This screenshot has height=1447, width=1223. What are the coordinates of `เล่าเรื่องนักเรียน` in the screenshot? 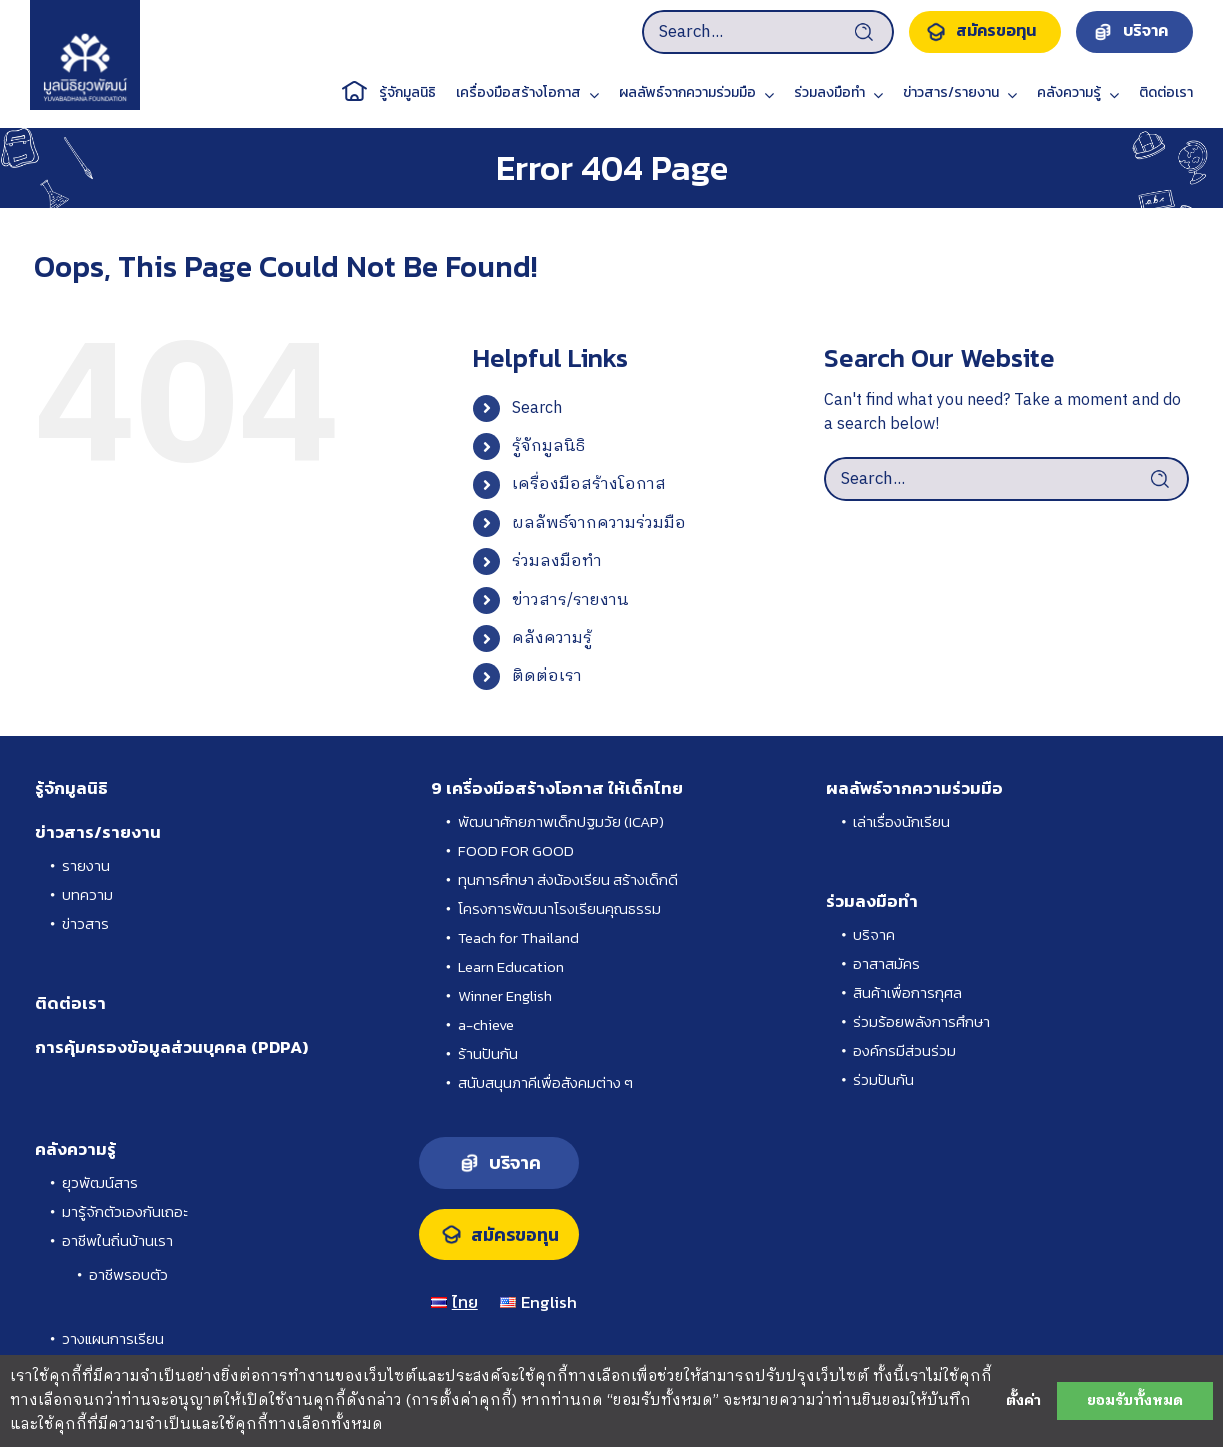 It's located at (901, 821).